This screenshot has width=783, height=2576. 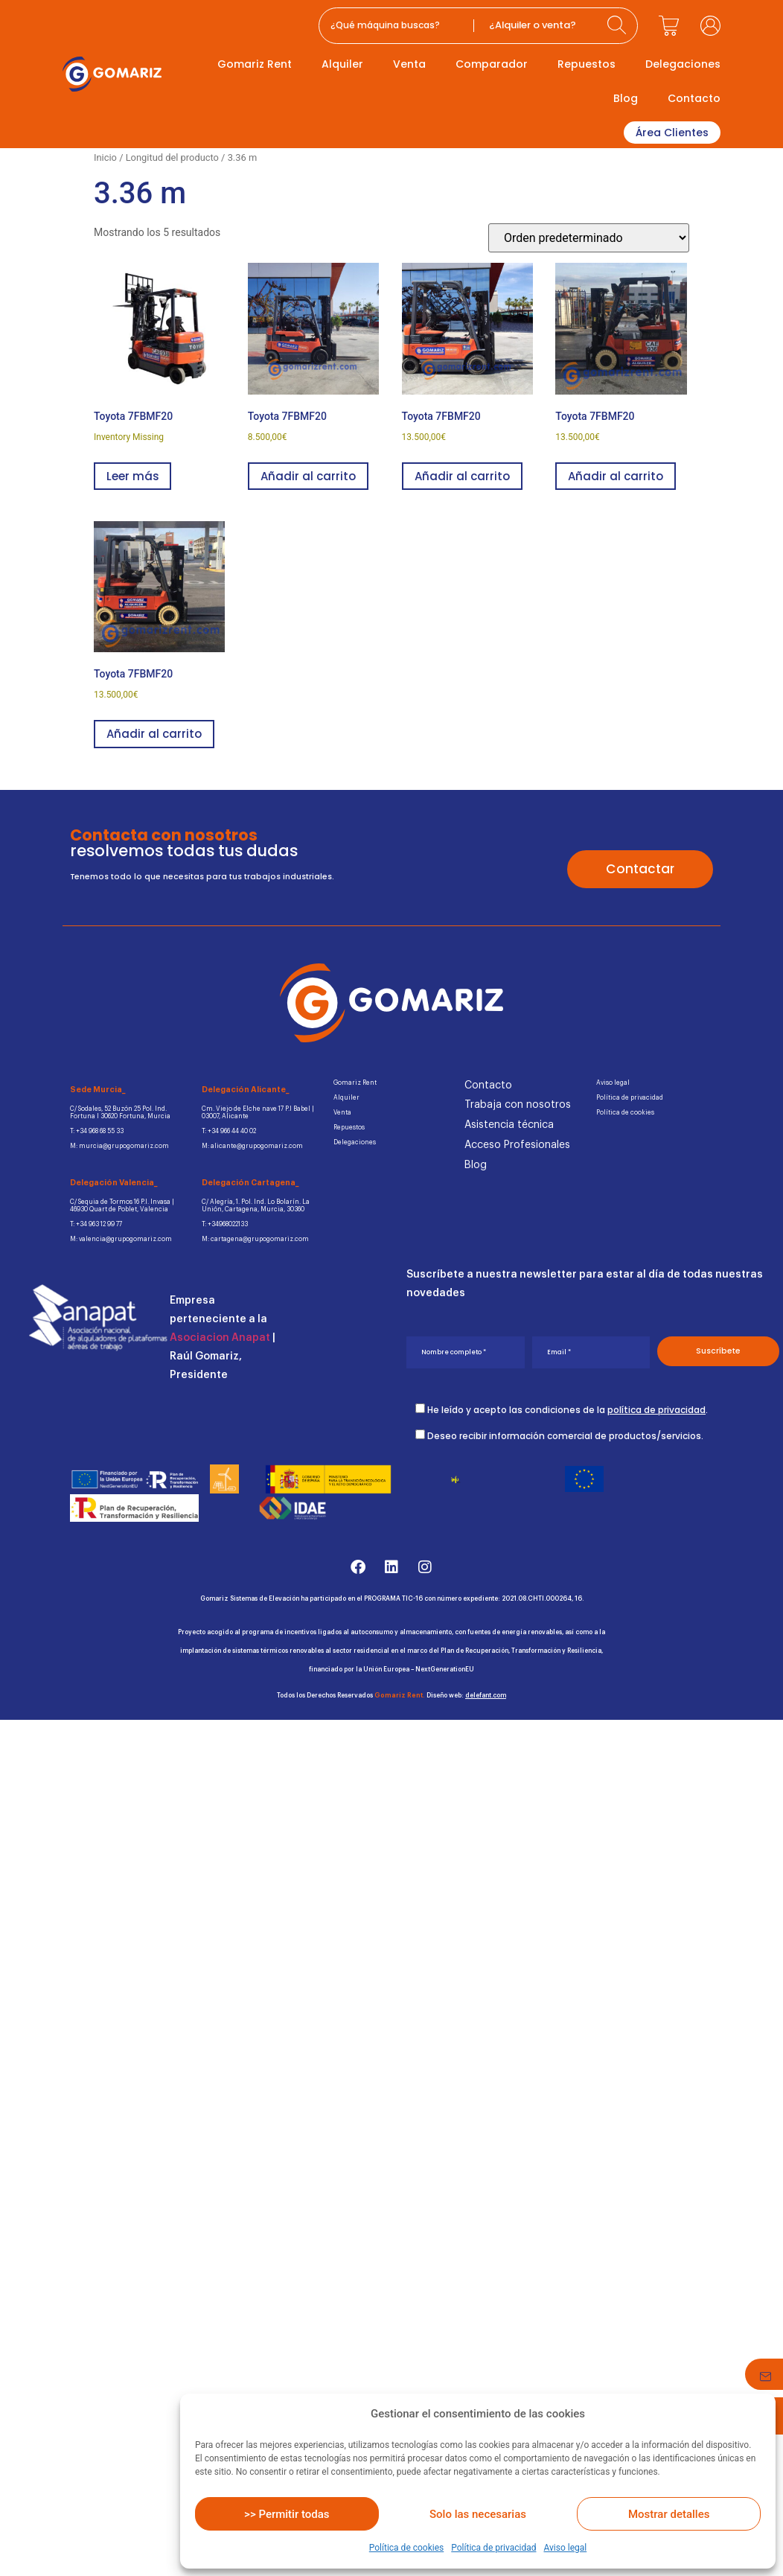 I want to click on Comparador, so click(x=492, y=64).